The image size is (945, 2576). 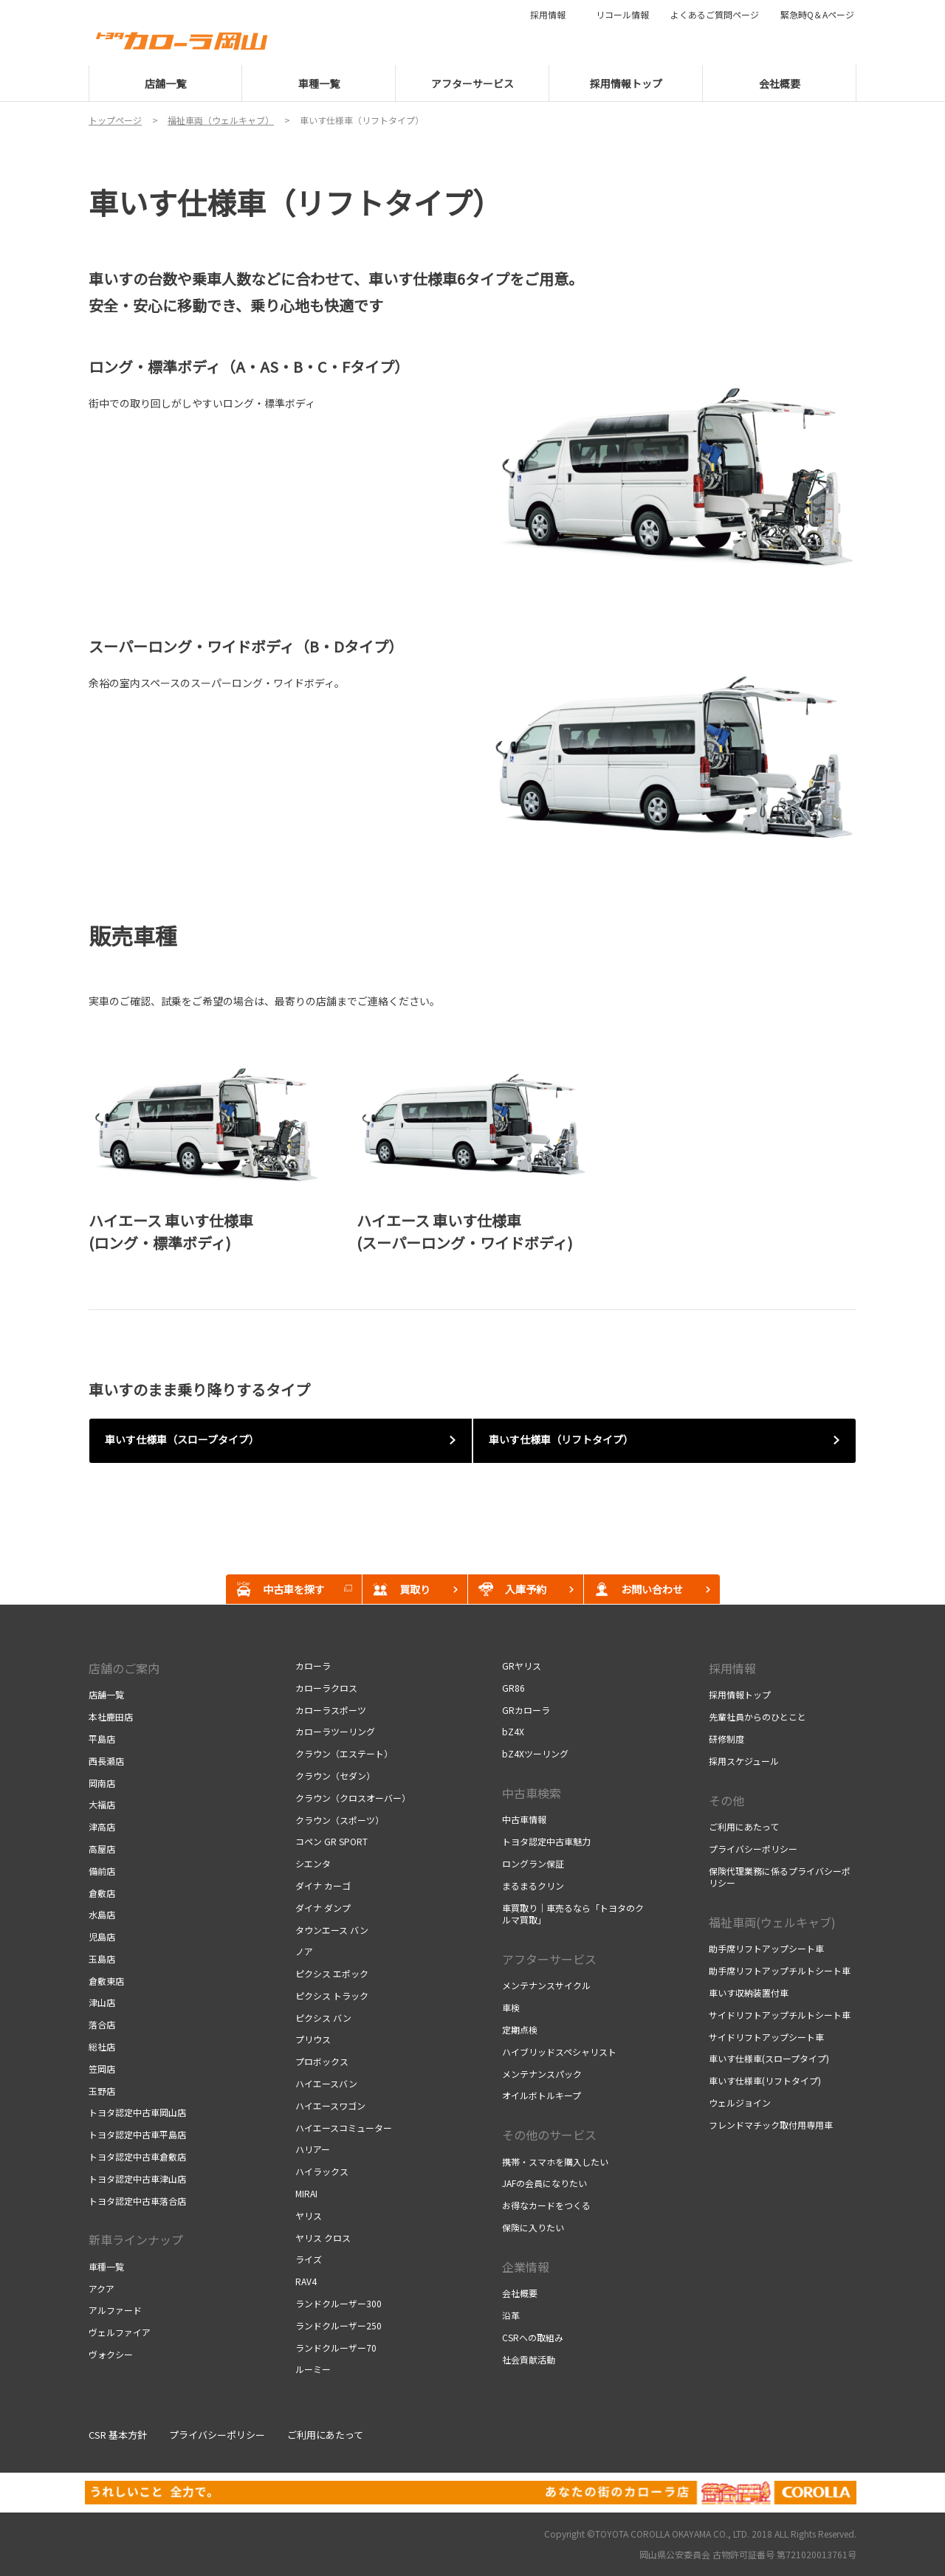 What do you see at coordinates (817, 14) in the screenshot?
I see `緊急時Q＆Aページ` at bounding box center [817, 14].